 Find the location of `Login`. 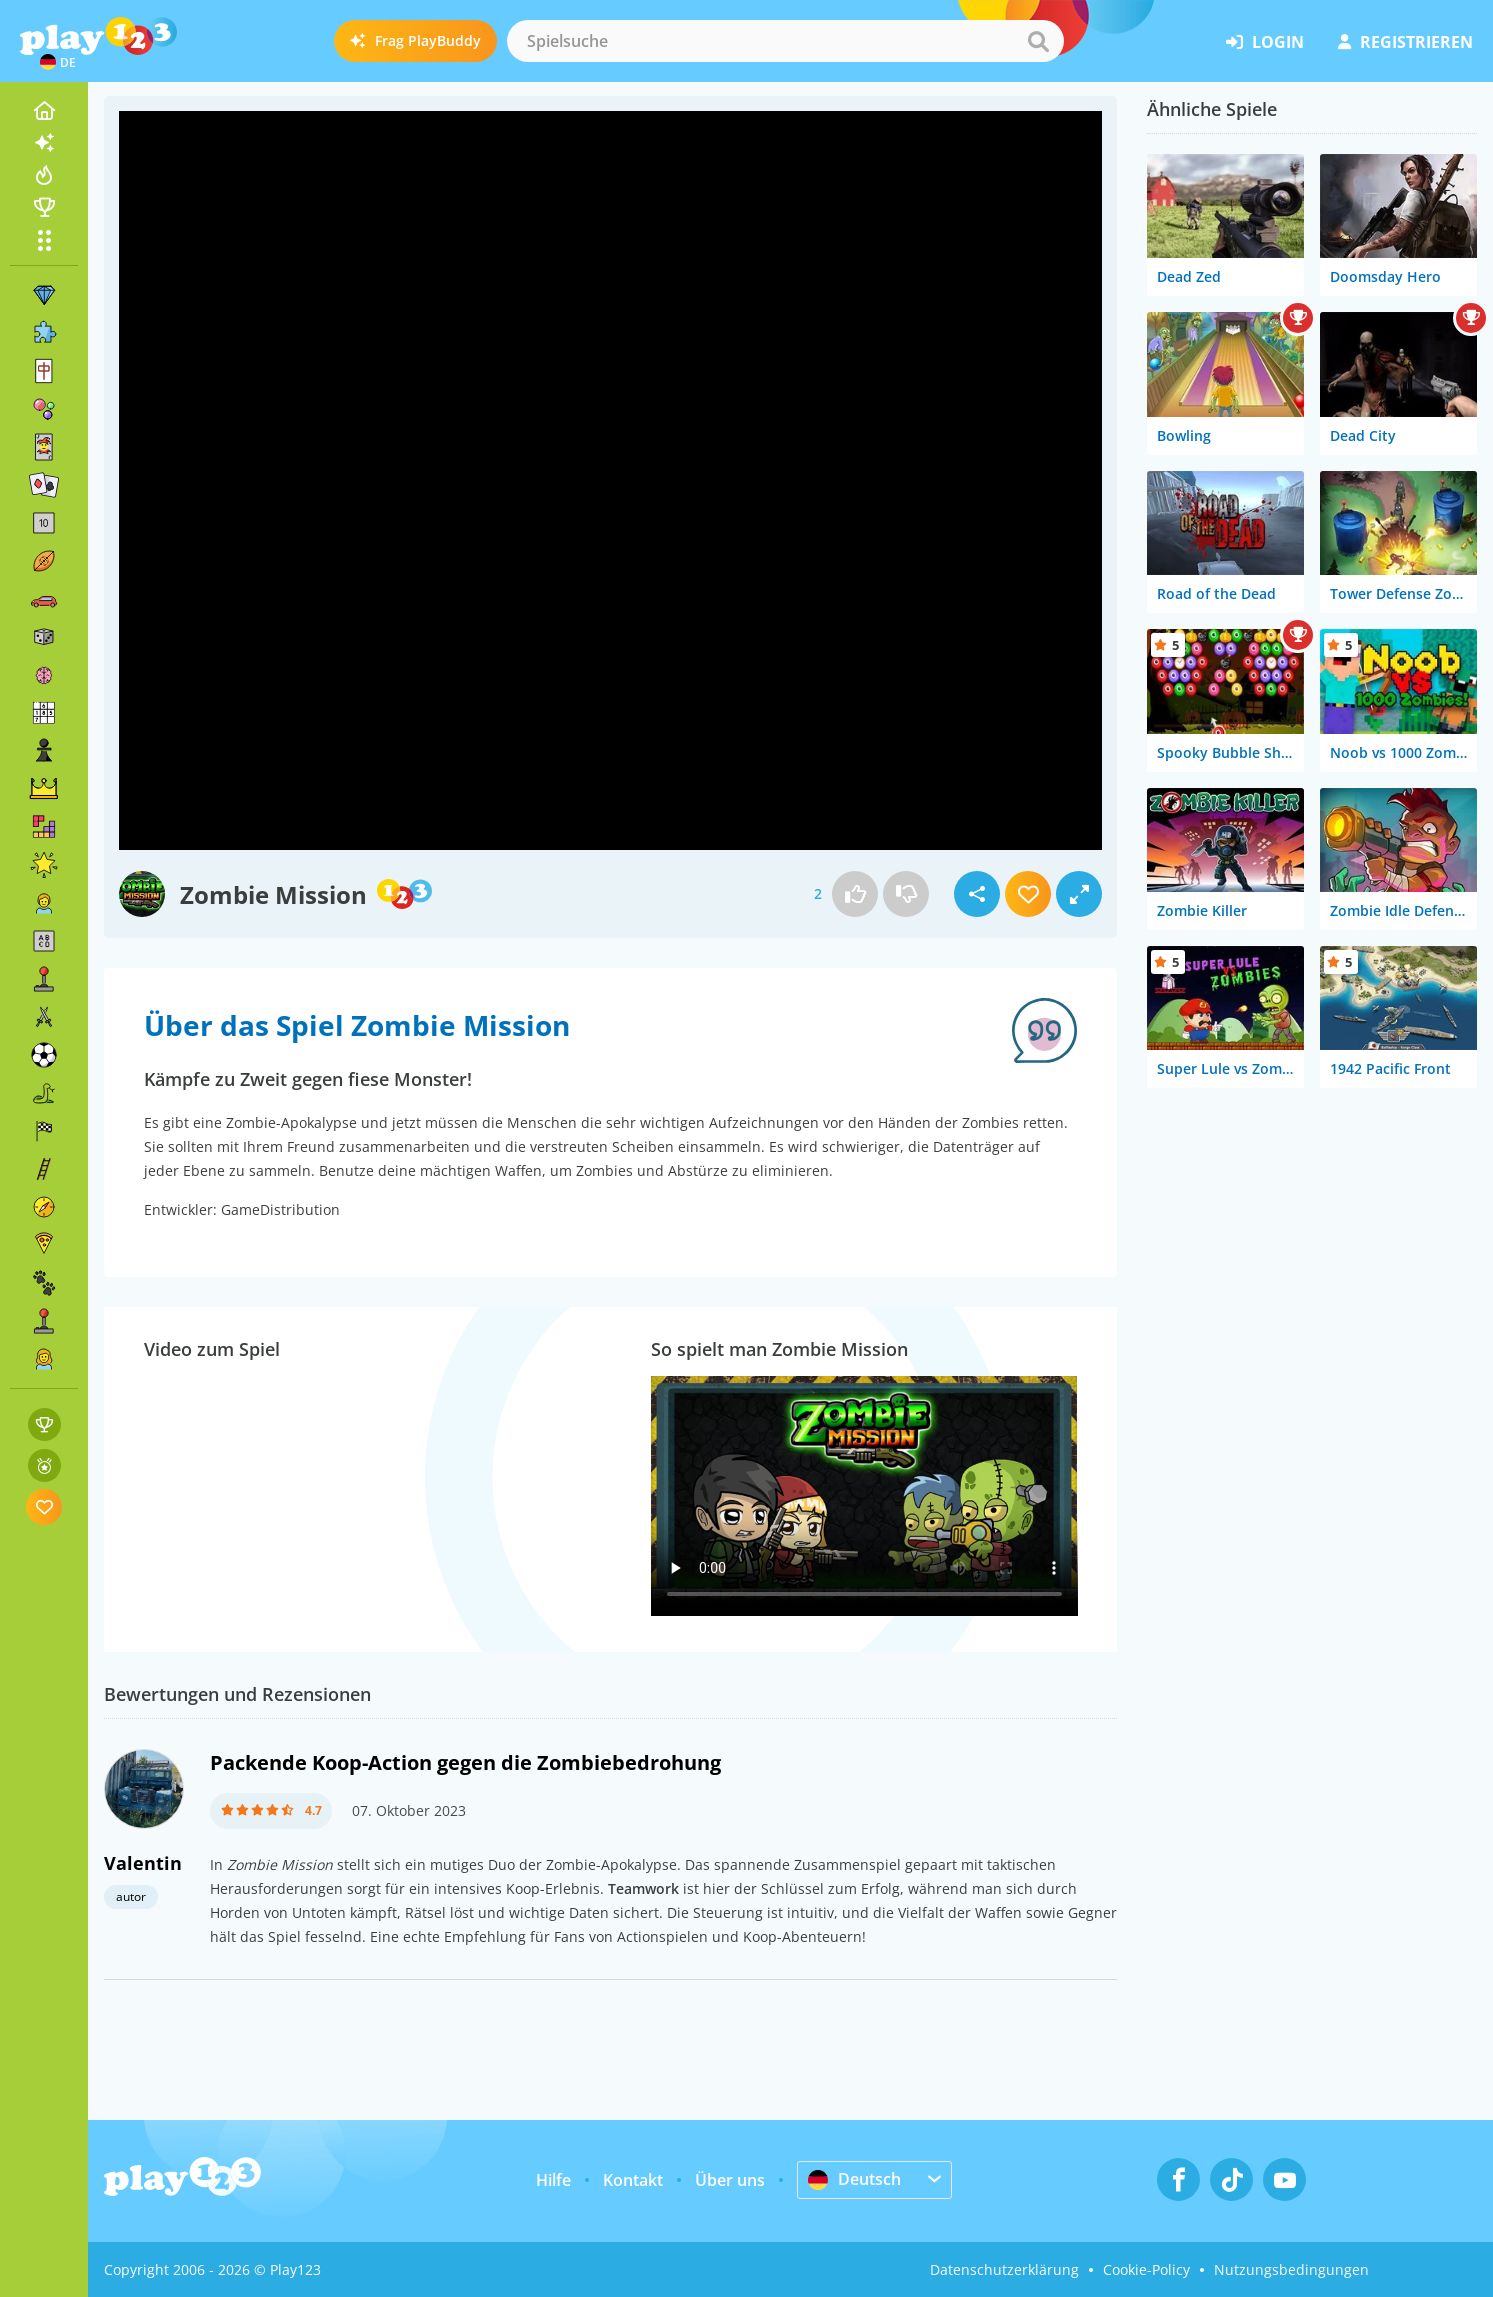

Login is located at coordinates (1265, 42).